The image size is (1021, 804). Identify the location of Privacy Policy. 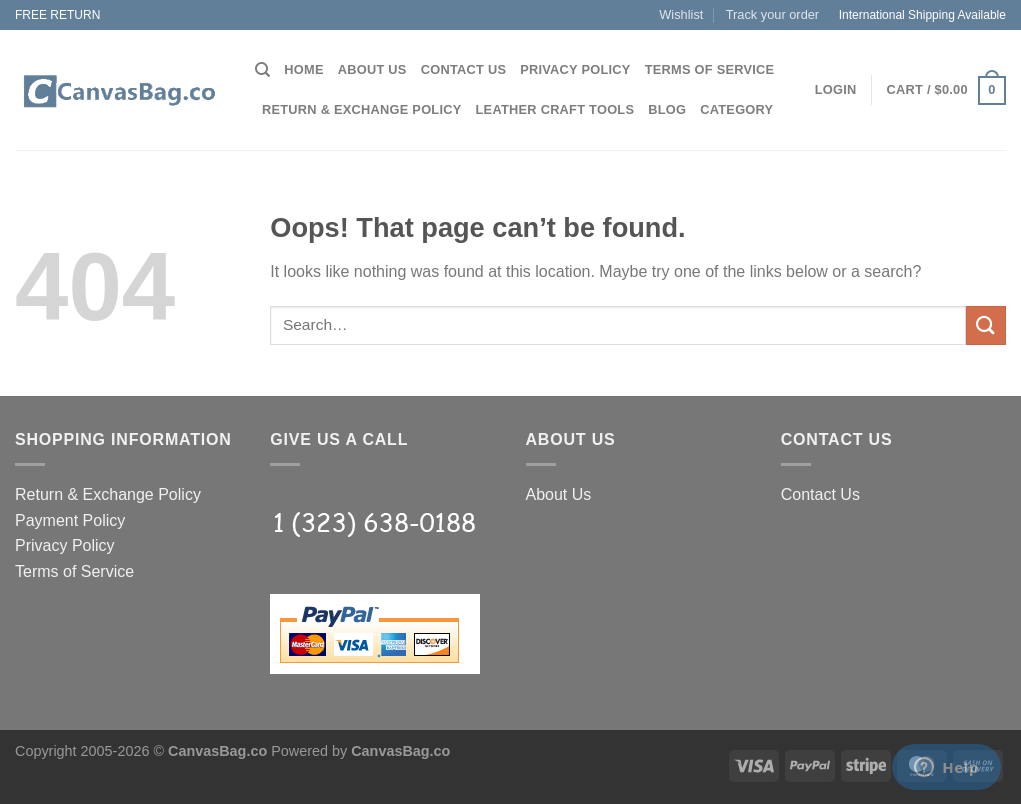
(575, 69).